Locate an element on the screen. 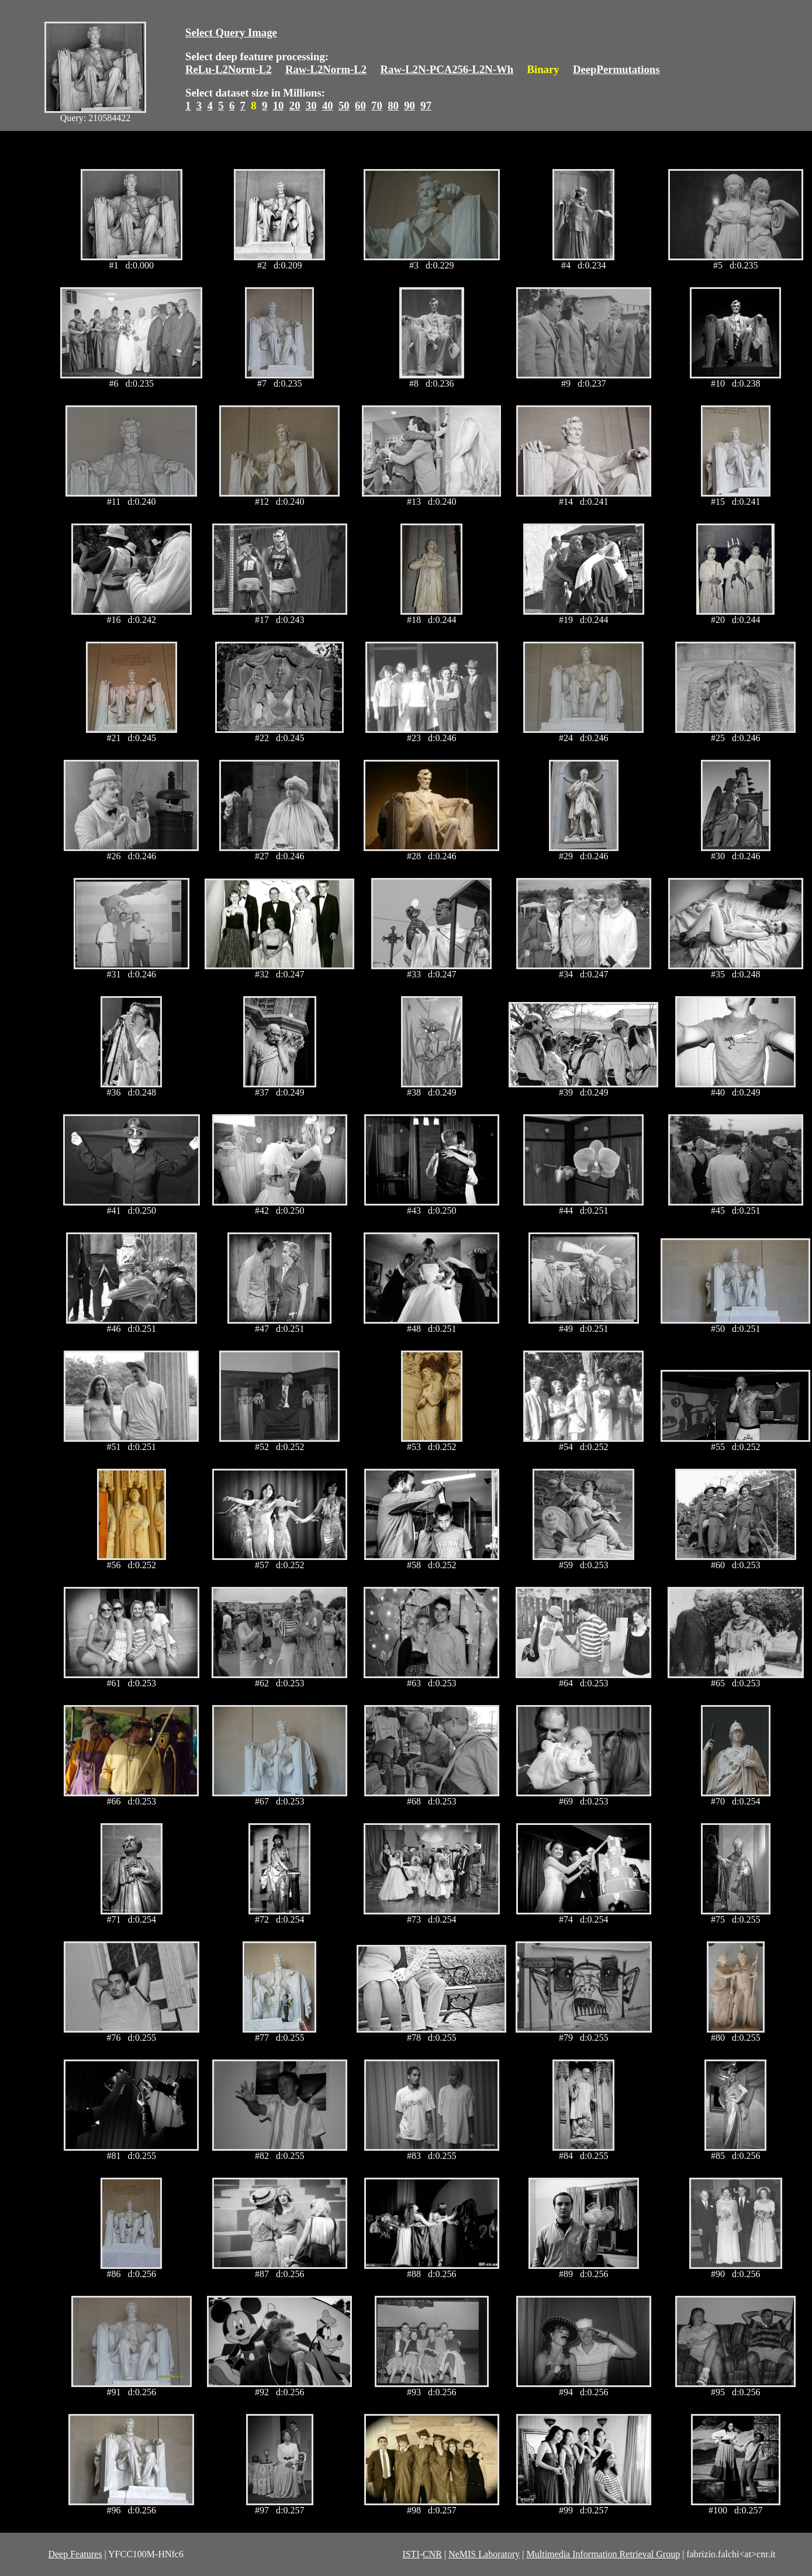 The height and width of the screenshot is (2576, 812). Raw-L2N-PCA256-L2N-Wh is located at coordinates (447, 69).